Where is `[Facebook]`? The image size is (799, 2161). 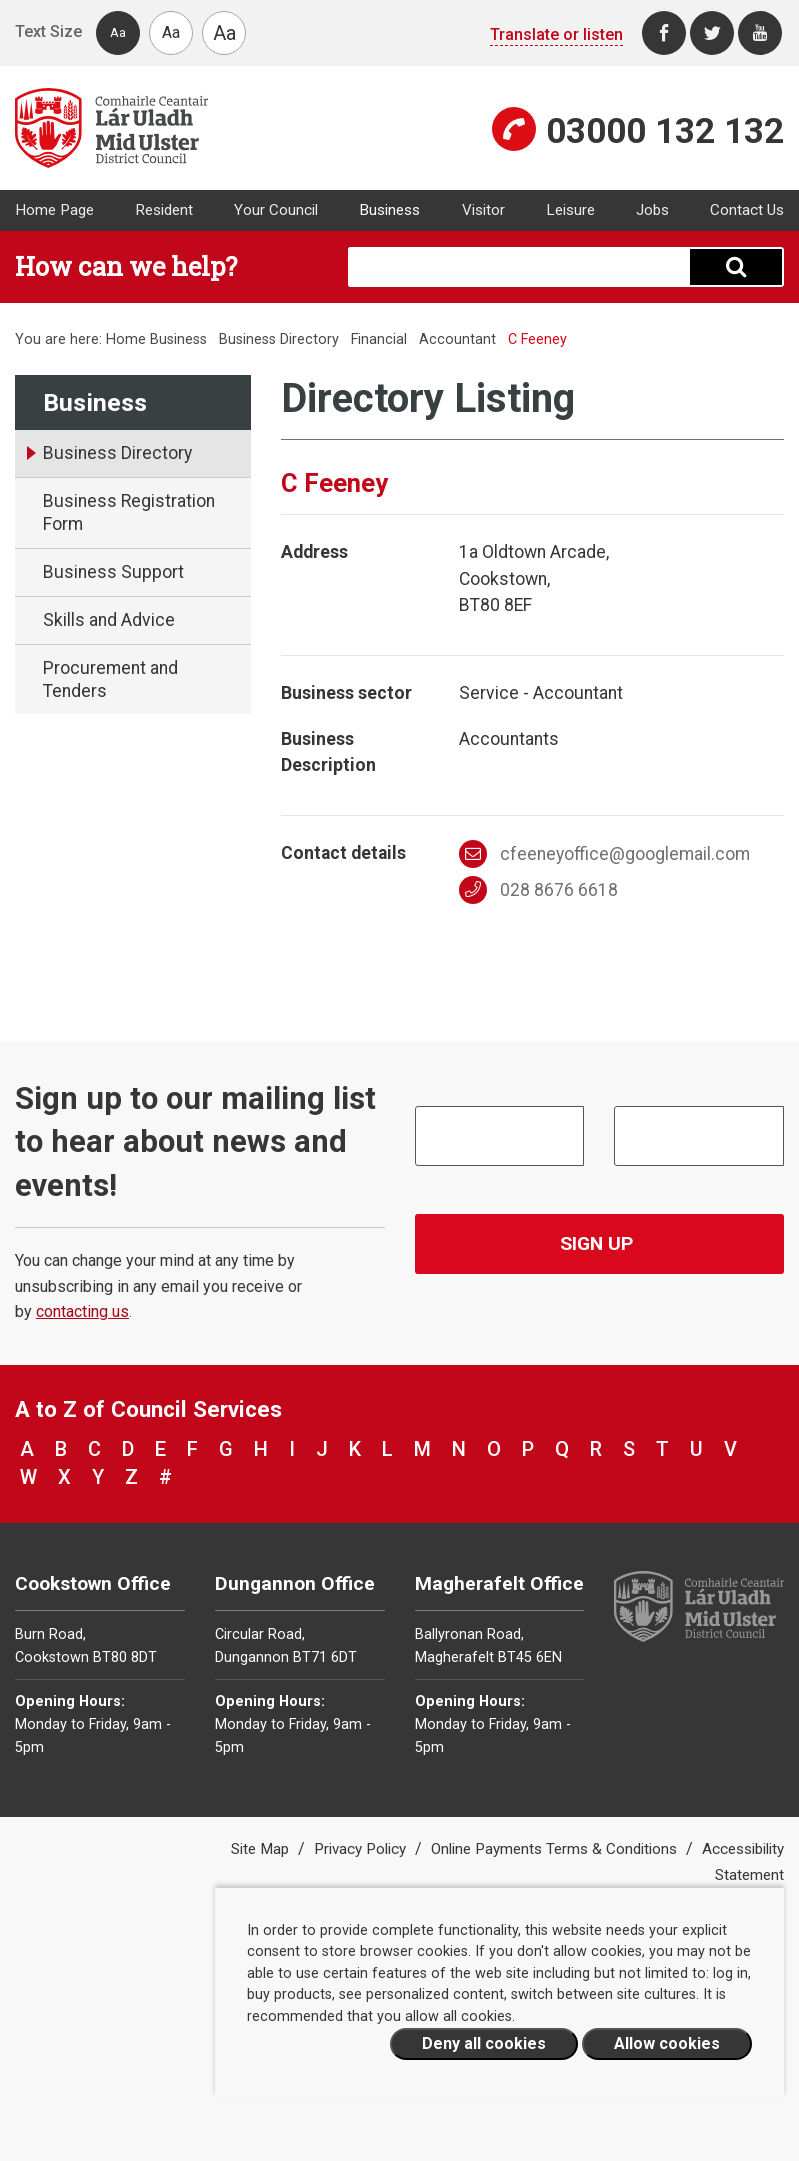
[Facebook] is located at coordinates (664, 33).